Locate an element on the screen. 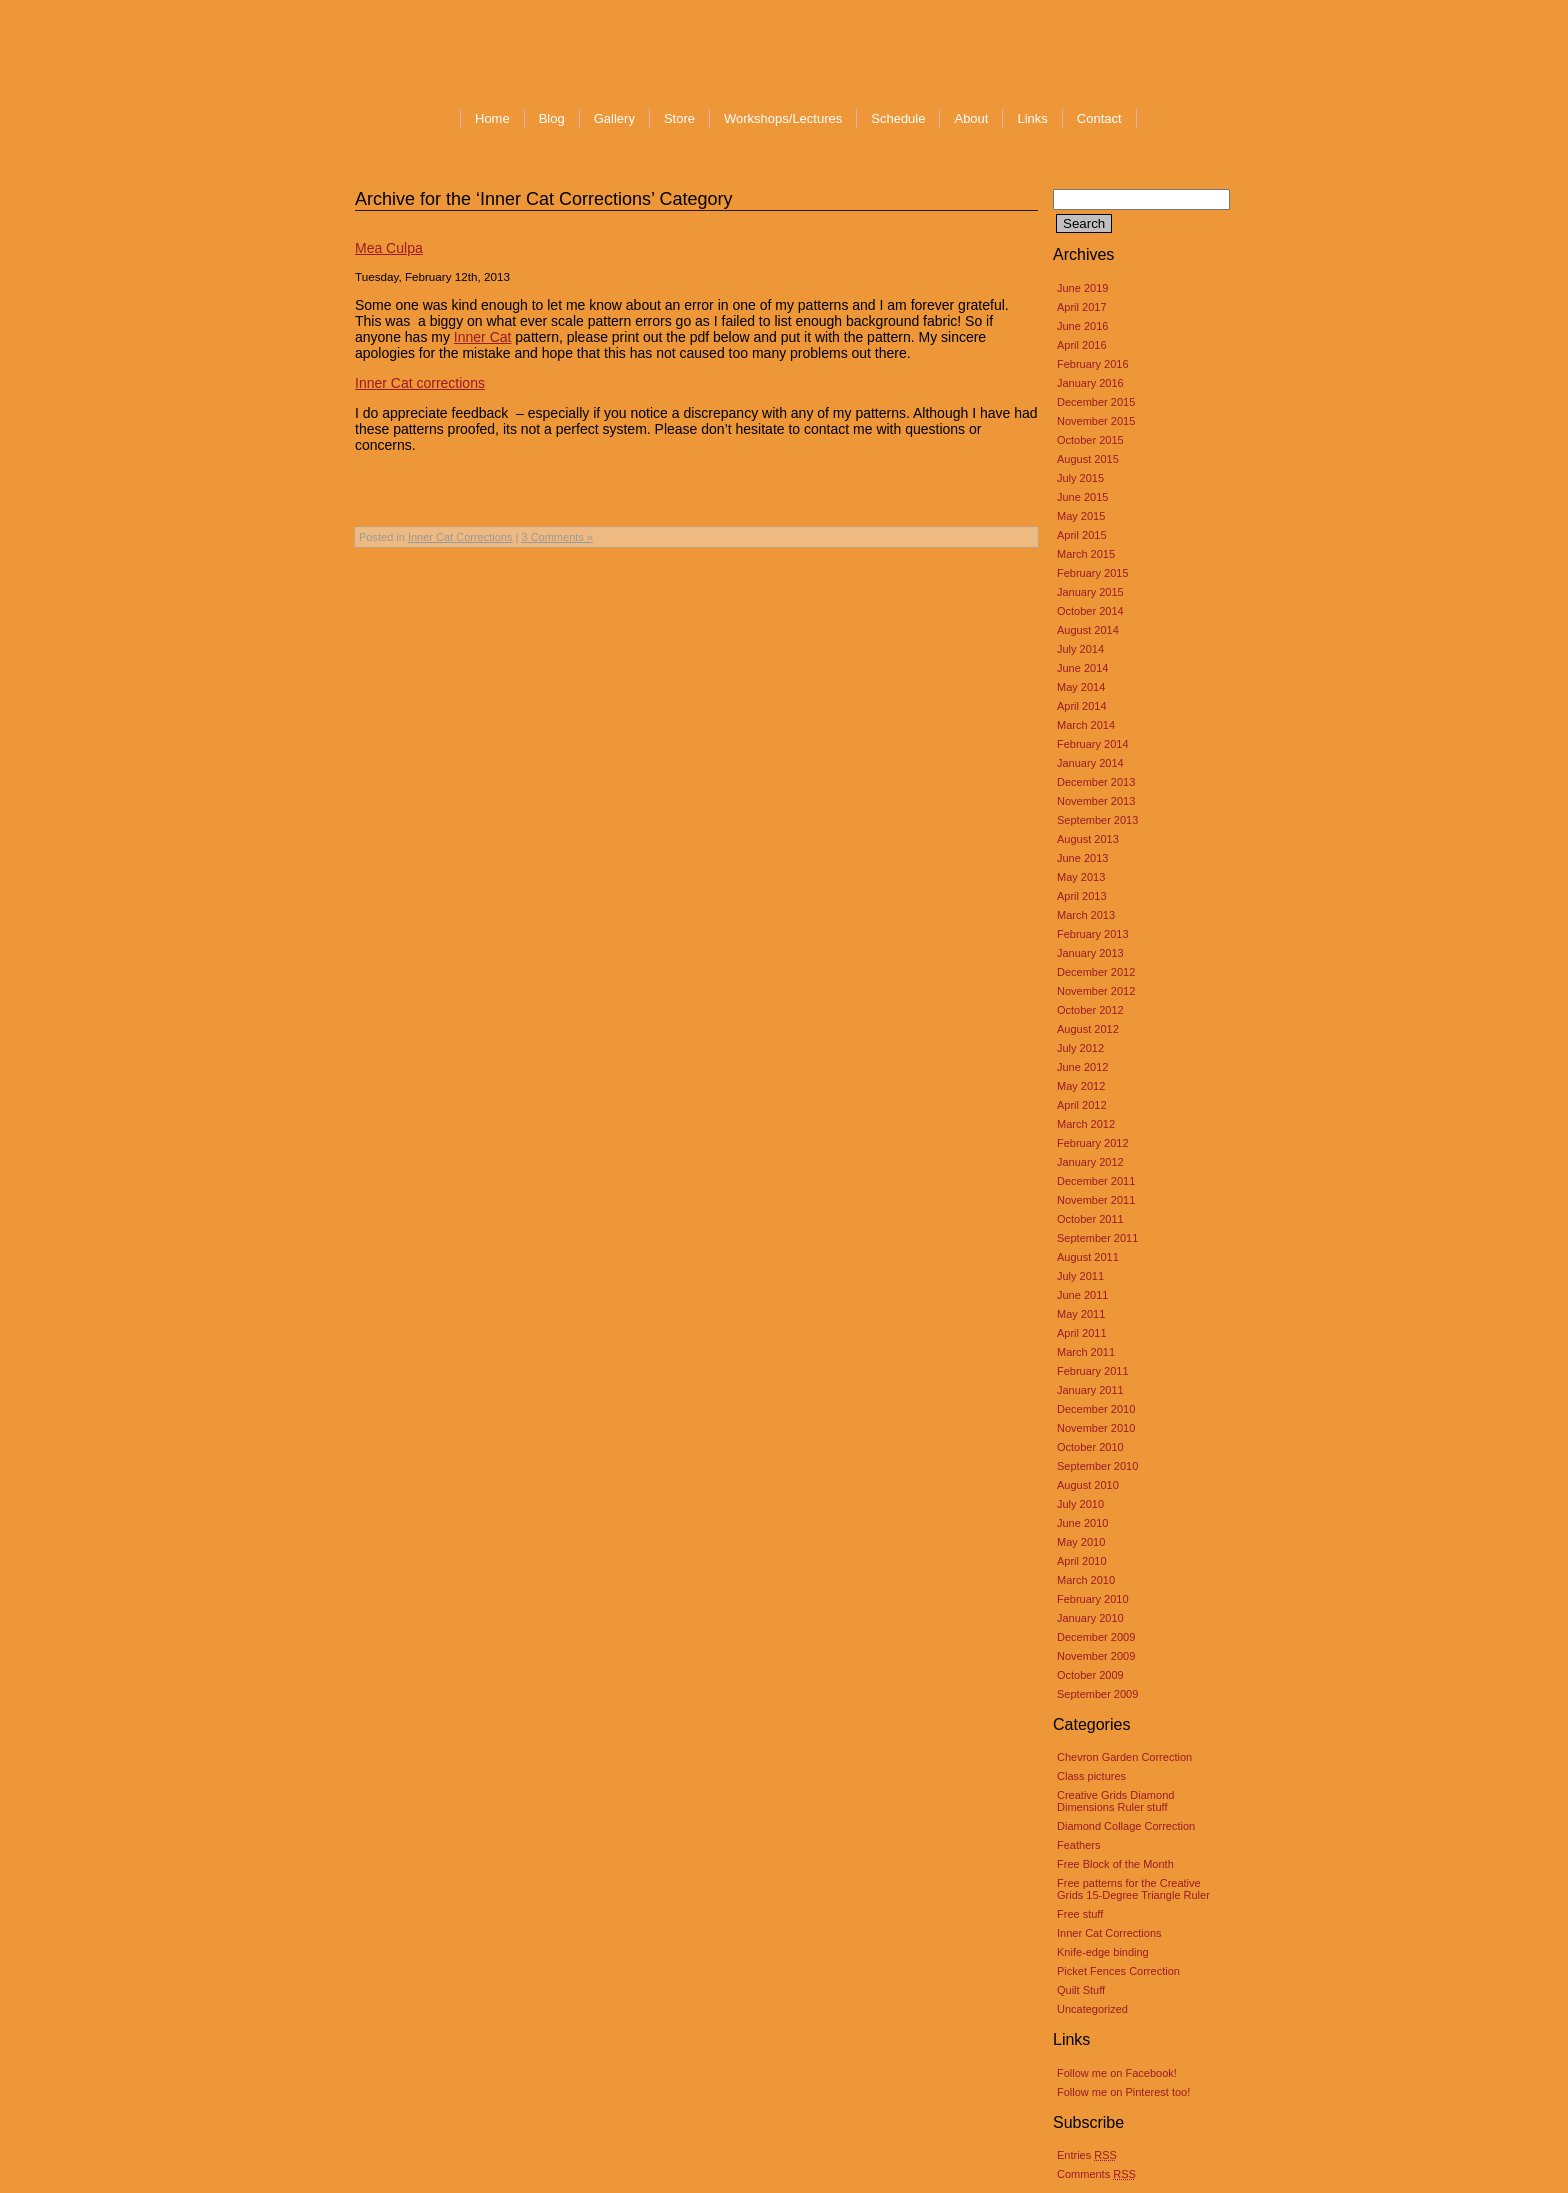  Knife-edge binding is located at coordinates (1103, 1952).